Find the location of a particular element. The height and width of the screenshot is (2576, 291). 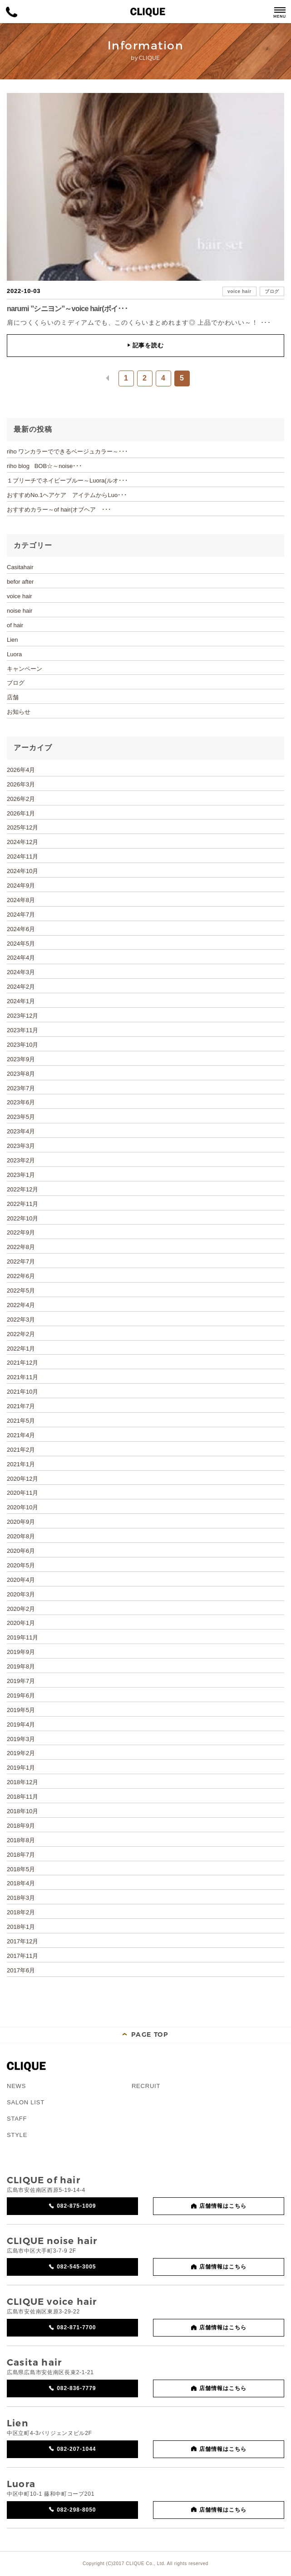

2020年4月 is located at coordinates (21, 1579).